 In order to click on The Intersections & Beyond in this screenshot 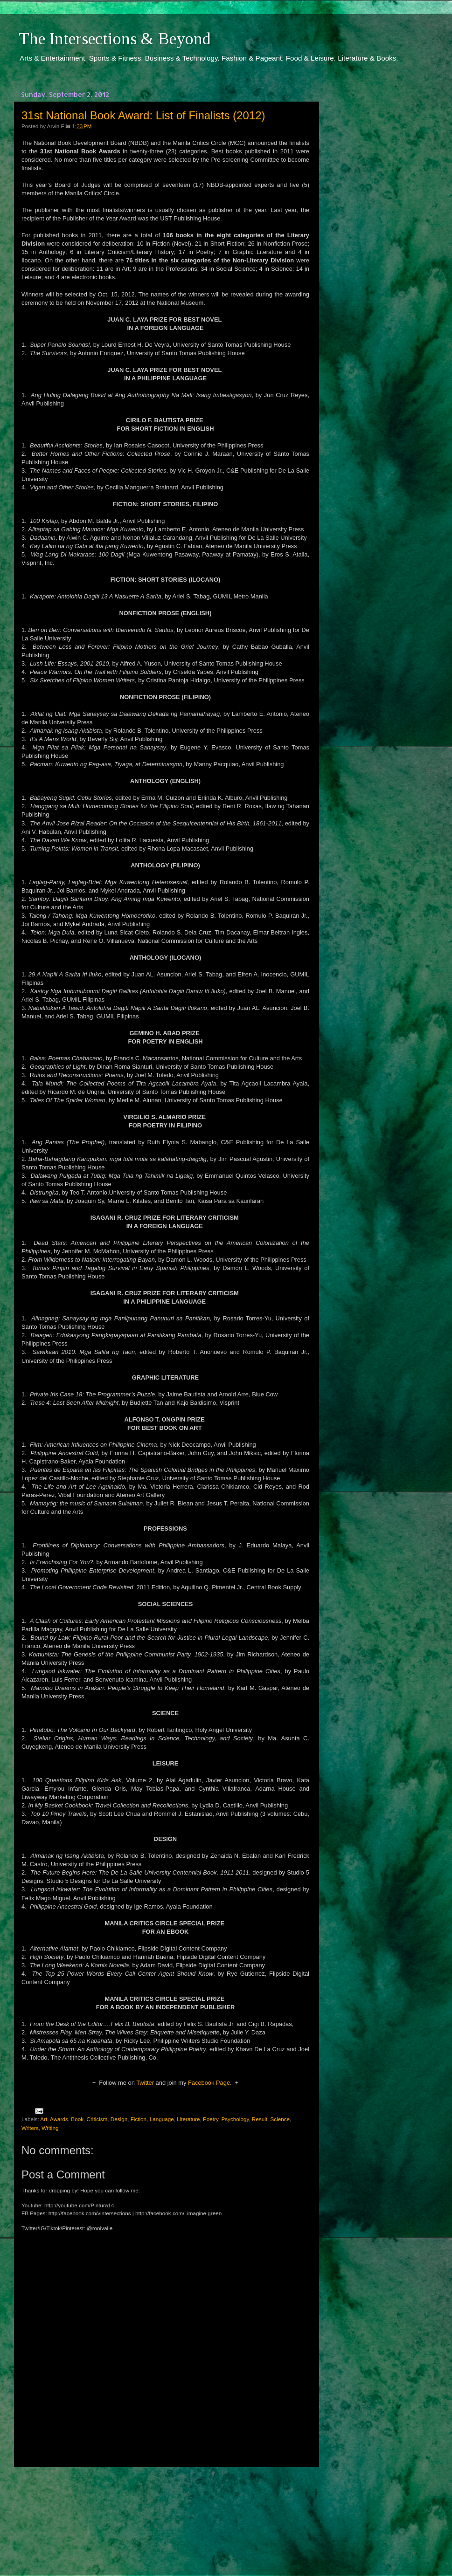, I will do `click(115, 38)`.